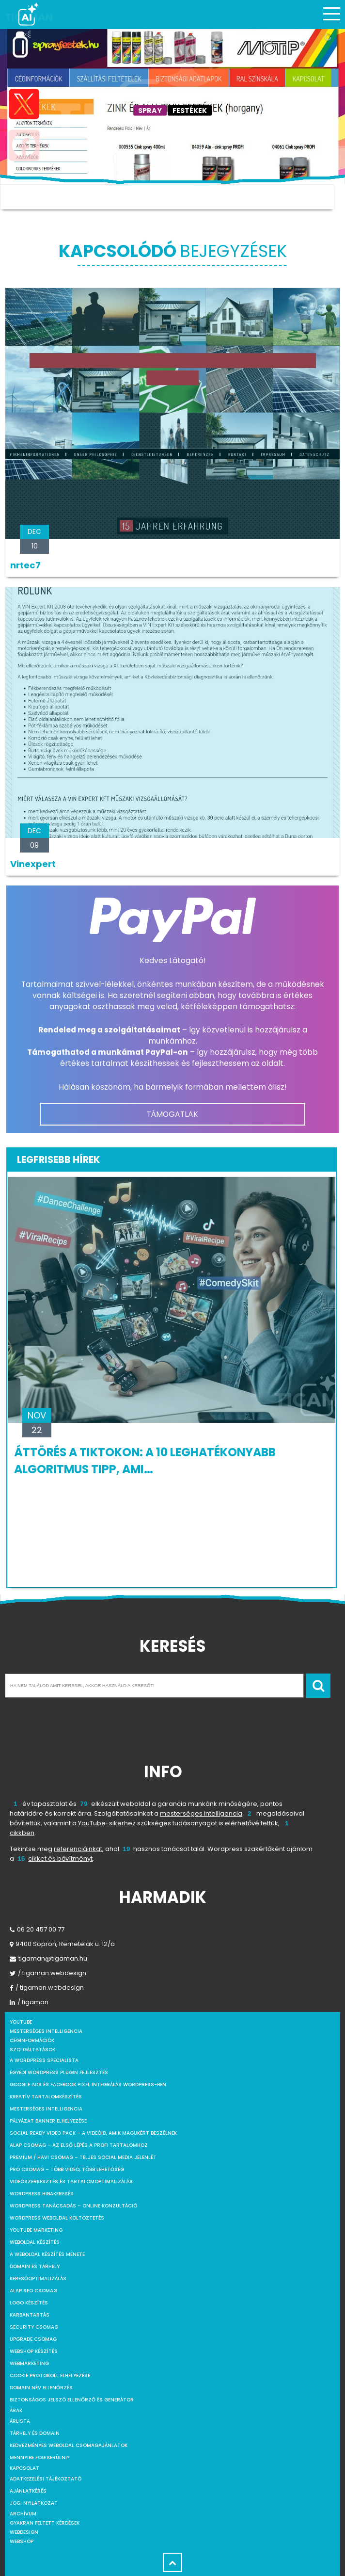  I want to click on youtube, so click(21, 2022).